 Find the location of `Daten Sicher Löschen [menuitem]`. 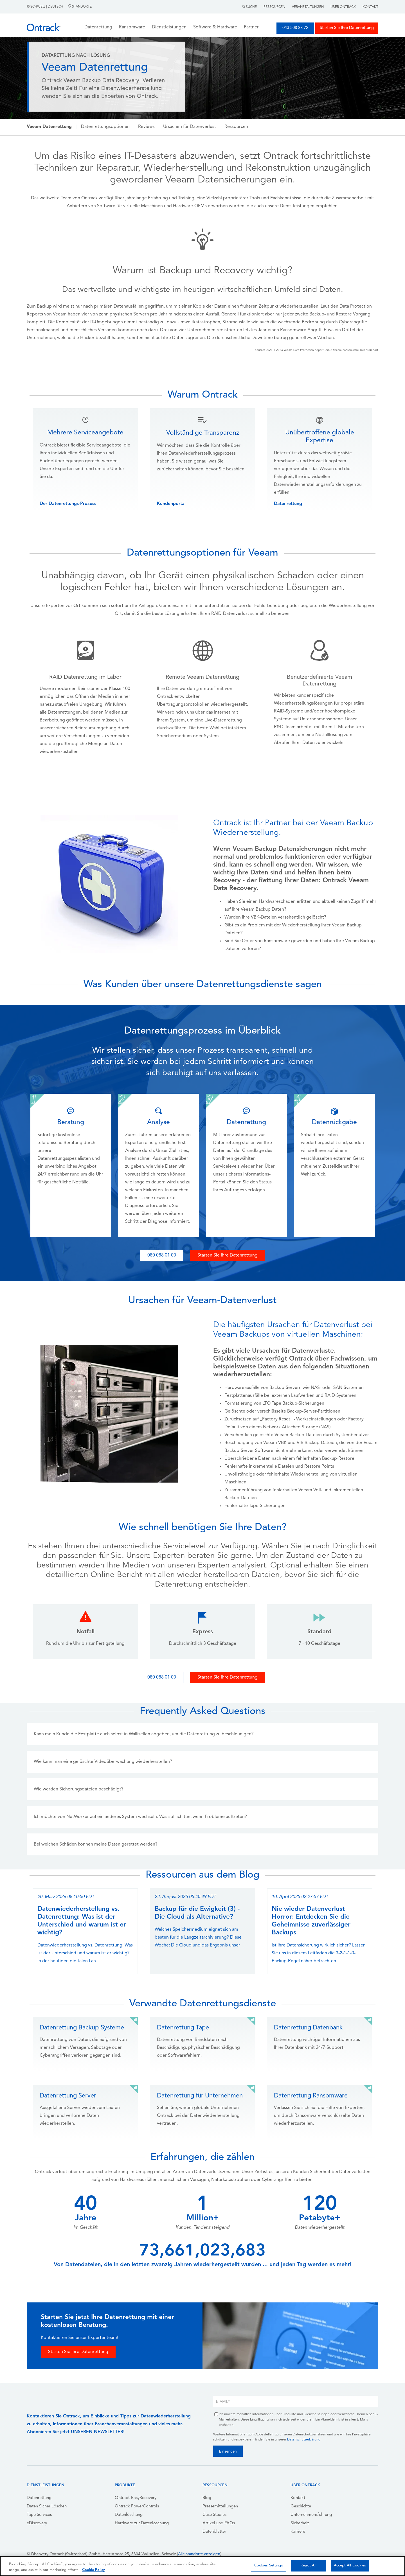

Daten Sicher Löschen [menuitem] is located at coordinates (47, 2506).